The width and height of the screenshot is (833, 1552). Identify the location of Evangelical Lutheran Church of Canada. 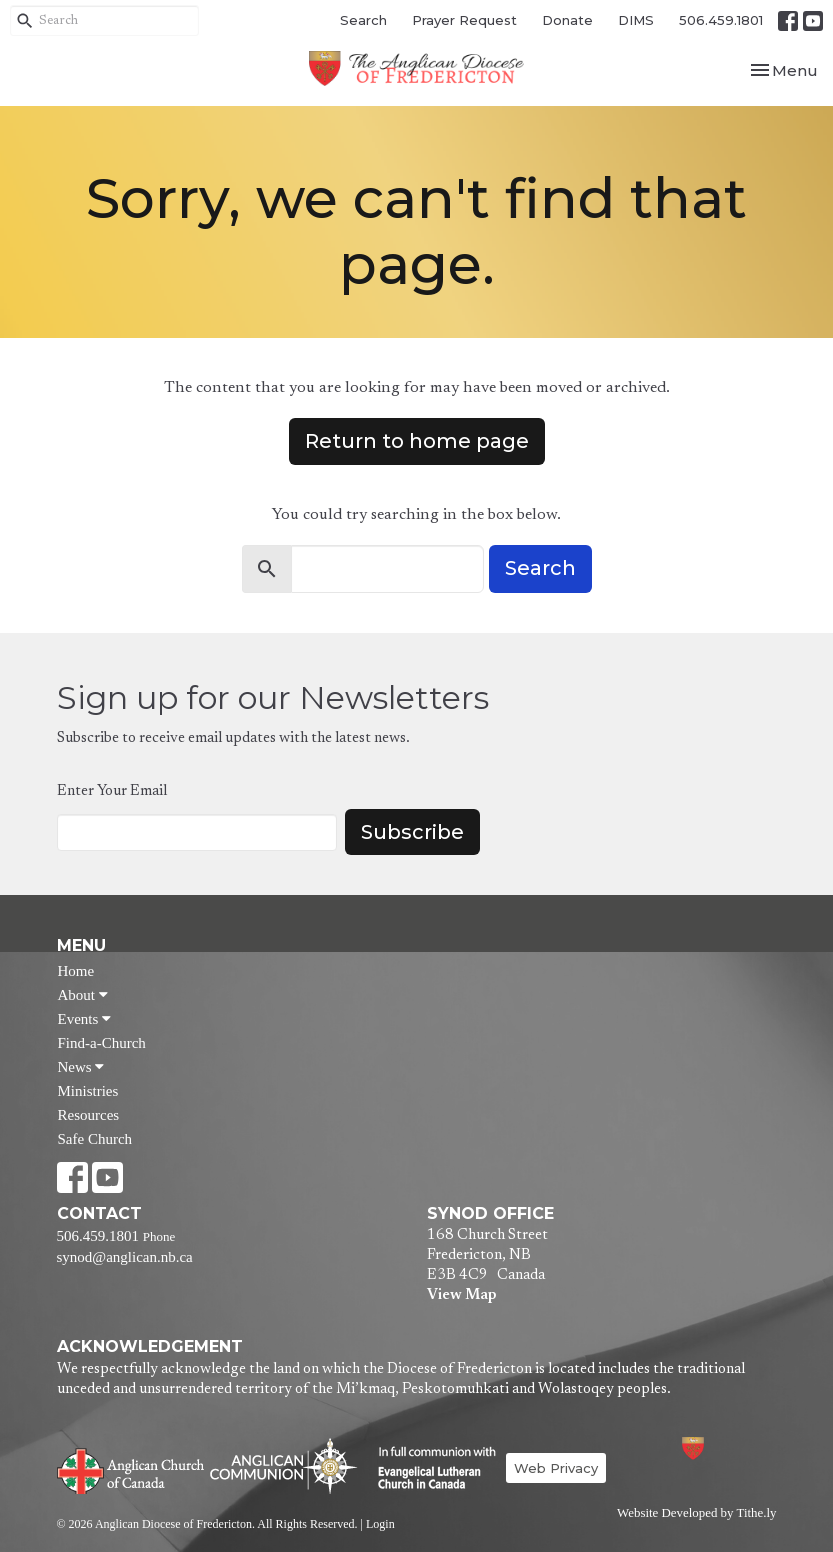
(429, 1469).